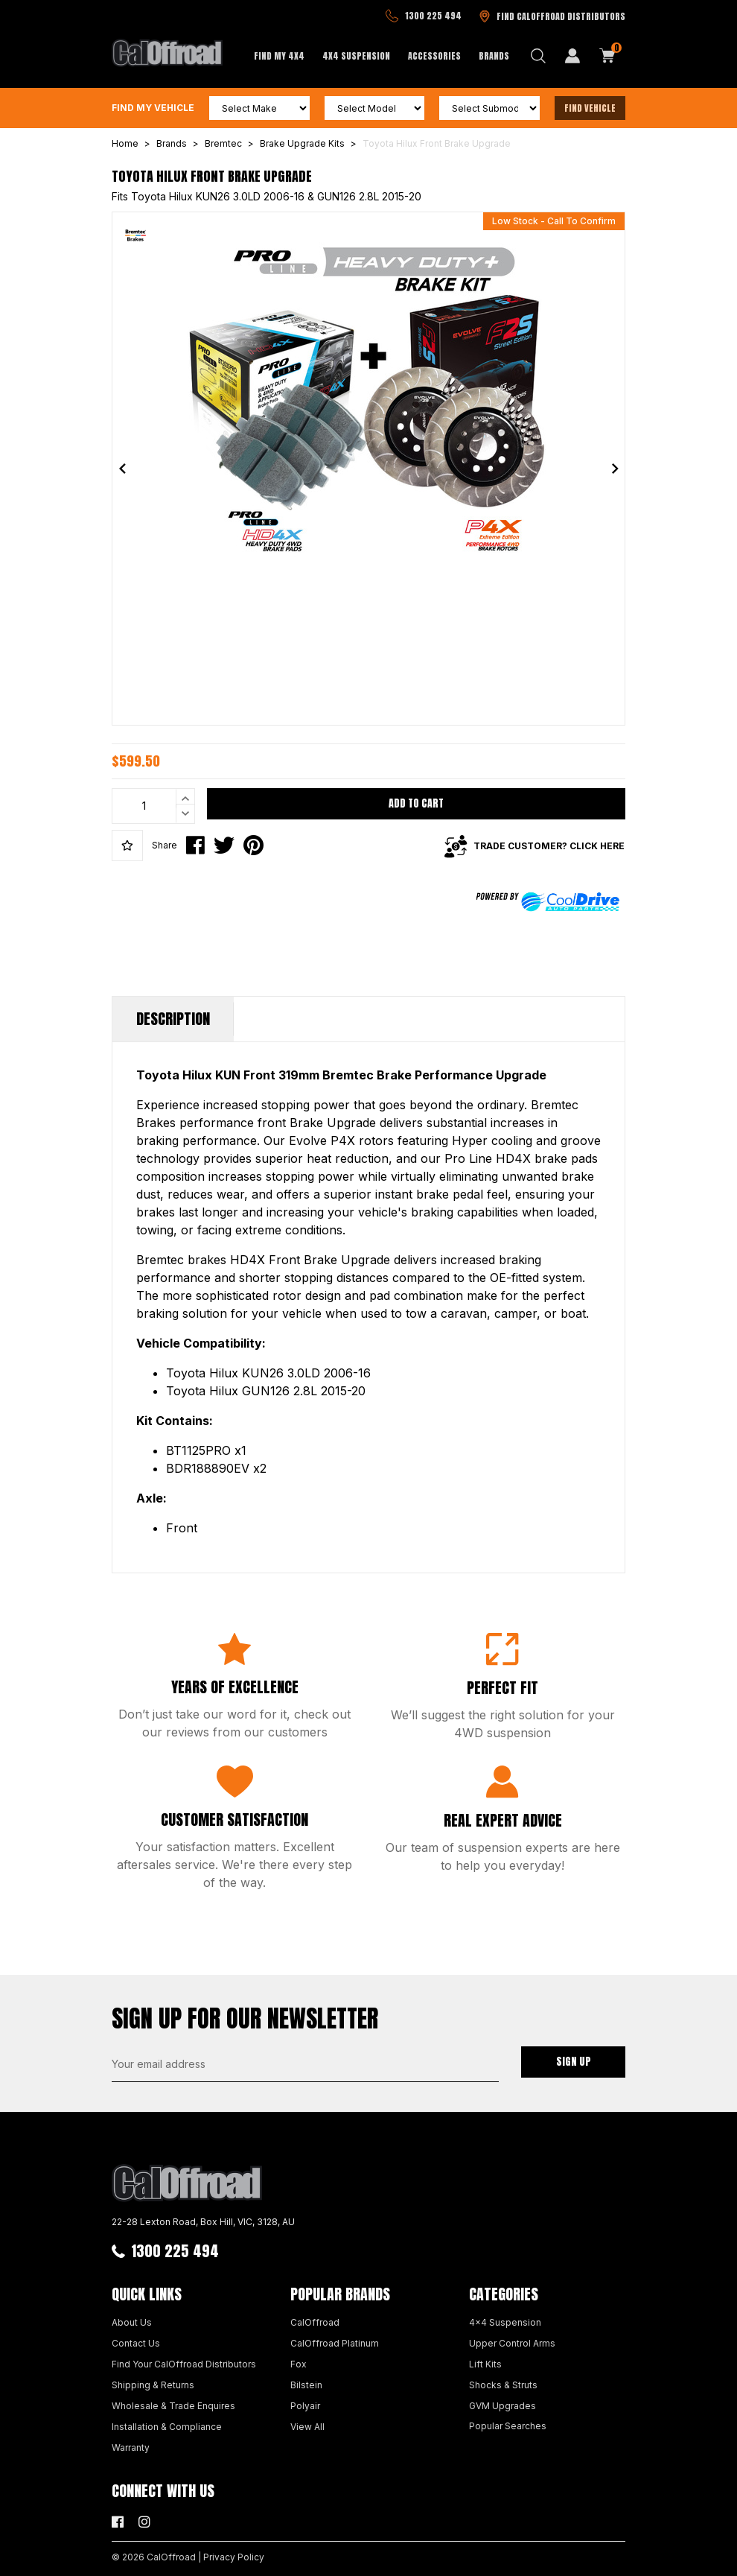 This screenshot has height=2576, width=737. Describe the element at coordinates (494, 56) in the screenshot. I see `Brands [button]` at that location.